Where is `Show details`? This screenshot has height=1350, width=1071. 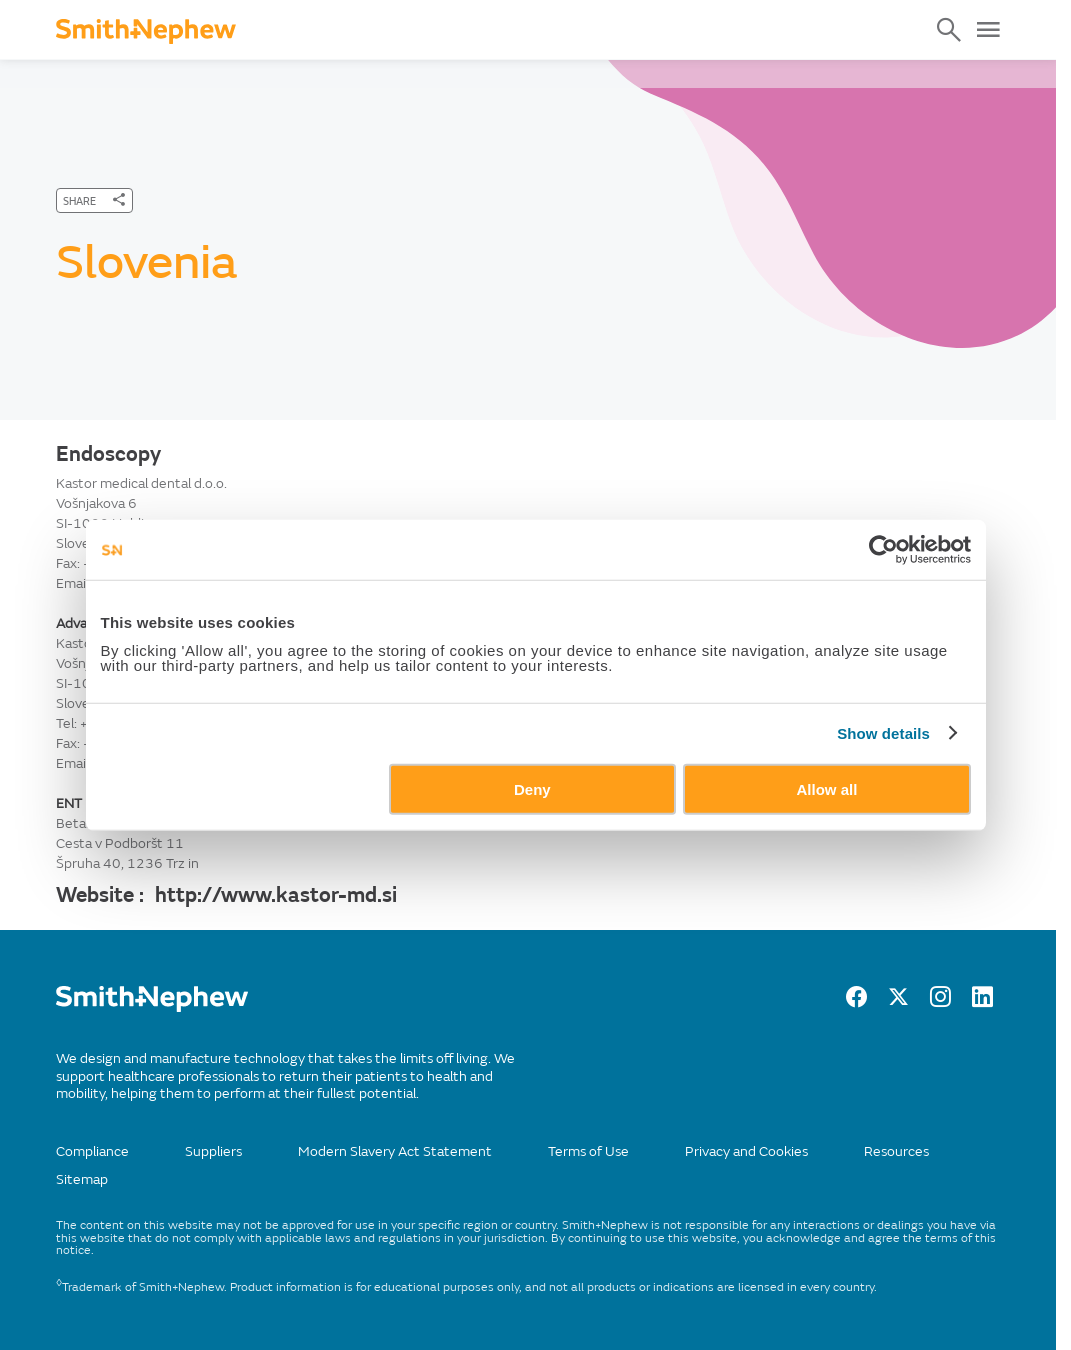 Show details is located at coordinates (883, 733).